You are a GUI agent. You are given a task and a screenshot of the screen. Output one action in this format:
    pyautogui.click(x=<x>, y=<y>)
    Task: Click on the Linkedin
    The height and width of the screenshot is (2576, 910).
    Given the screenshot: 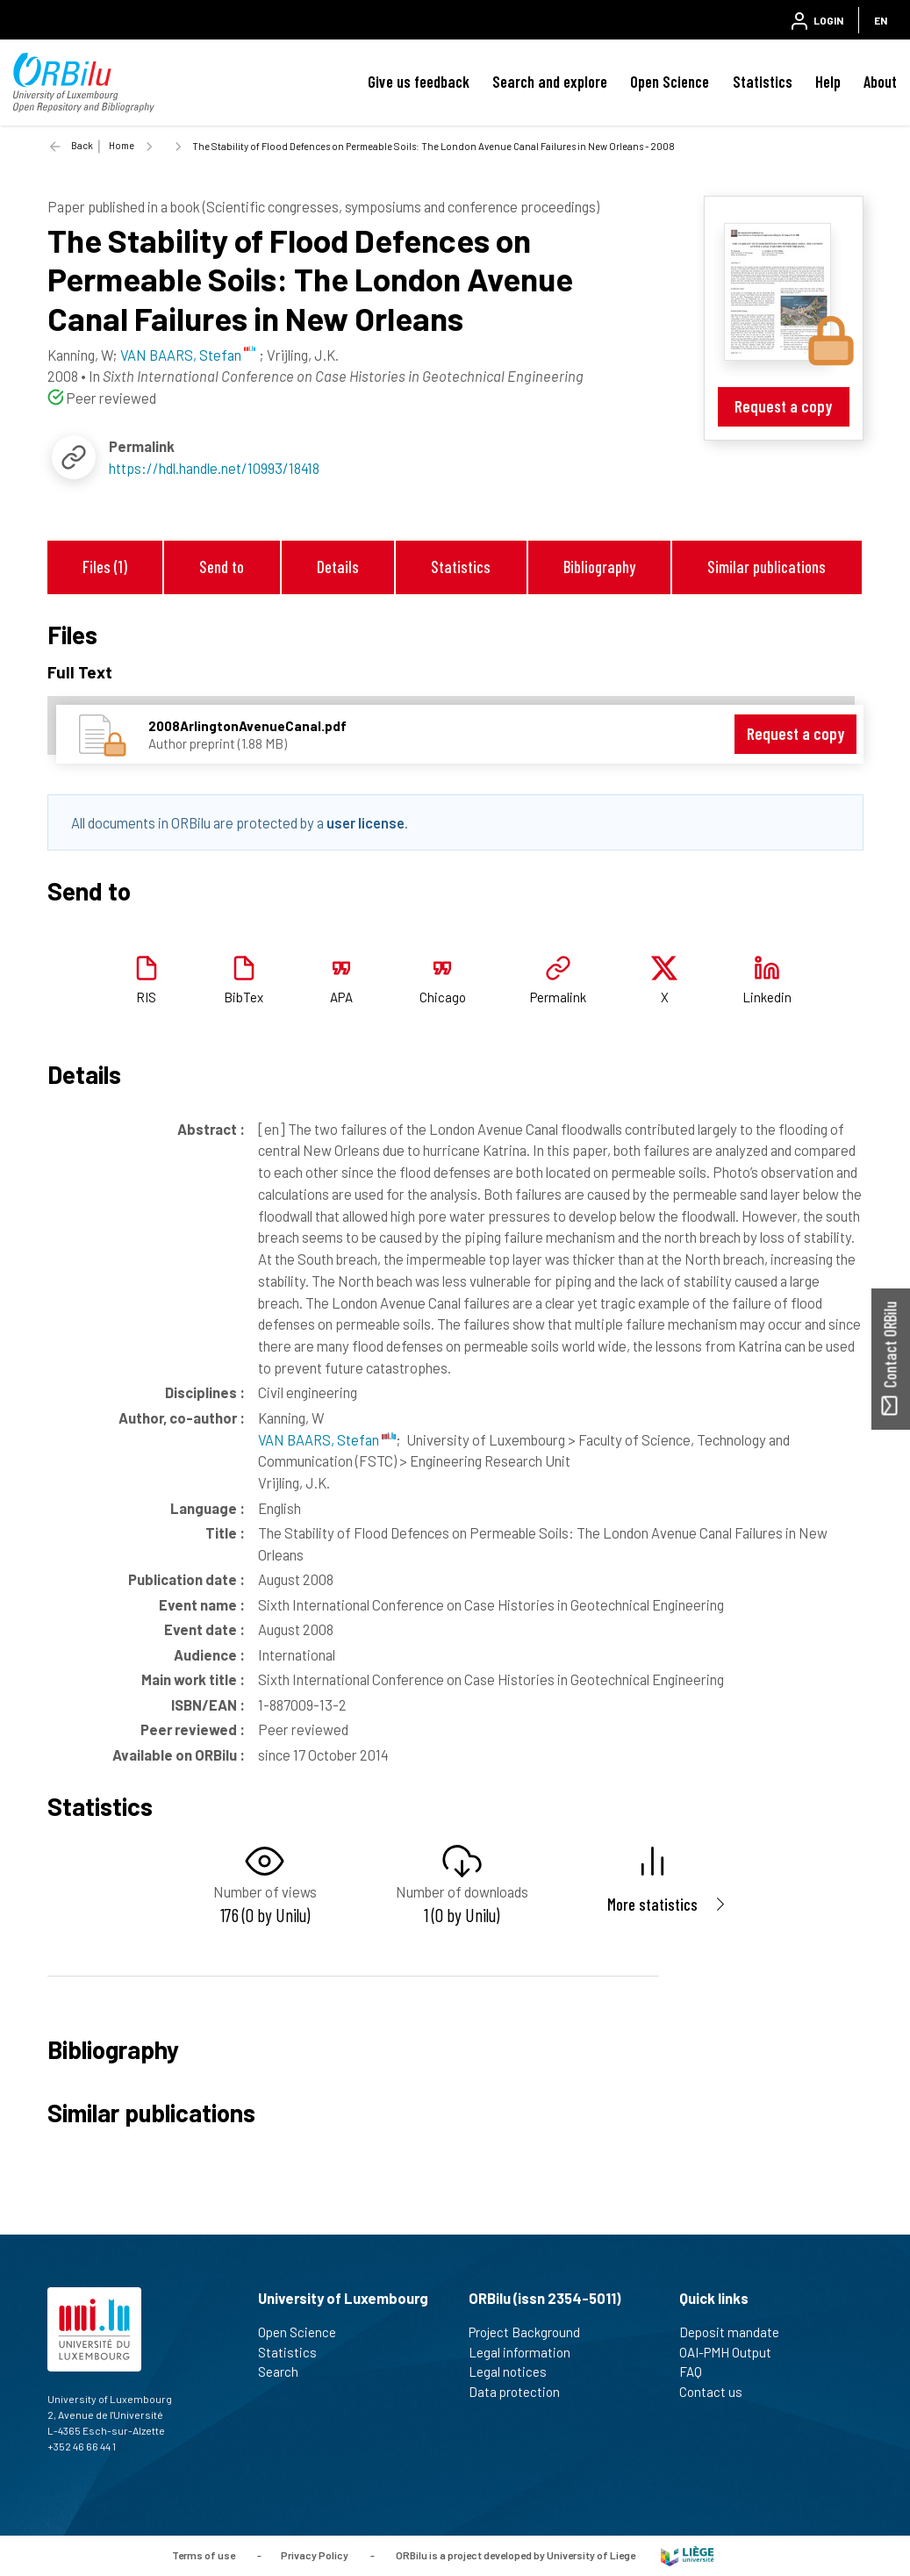 What is the action you would take?
    pyautogui.click(x=767, y=997)
    